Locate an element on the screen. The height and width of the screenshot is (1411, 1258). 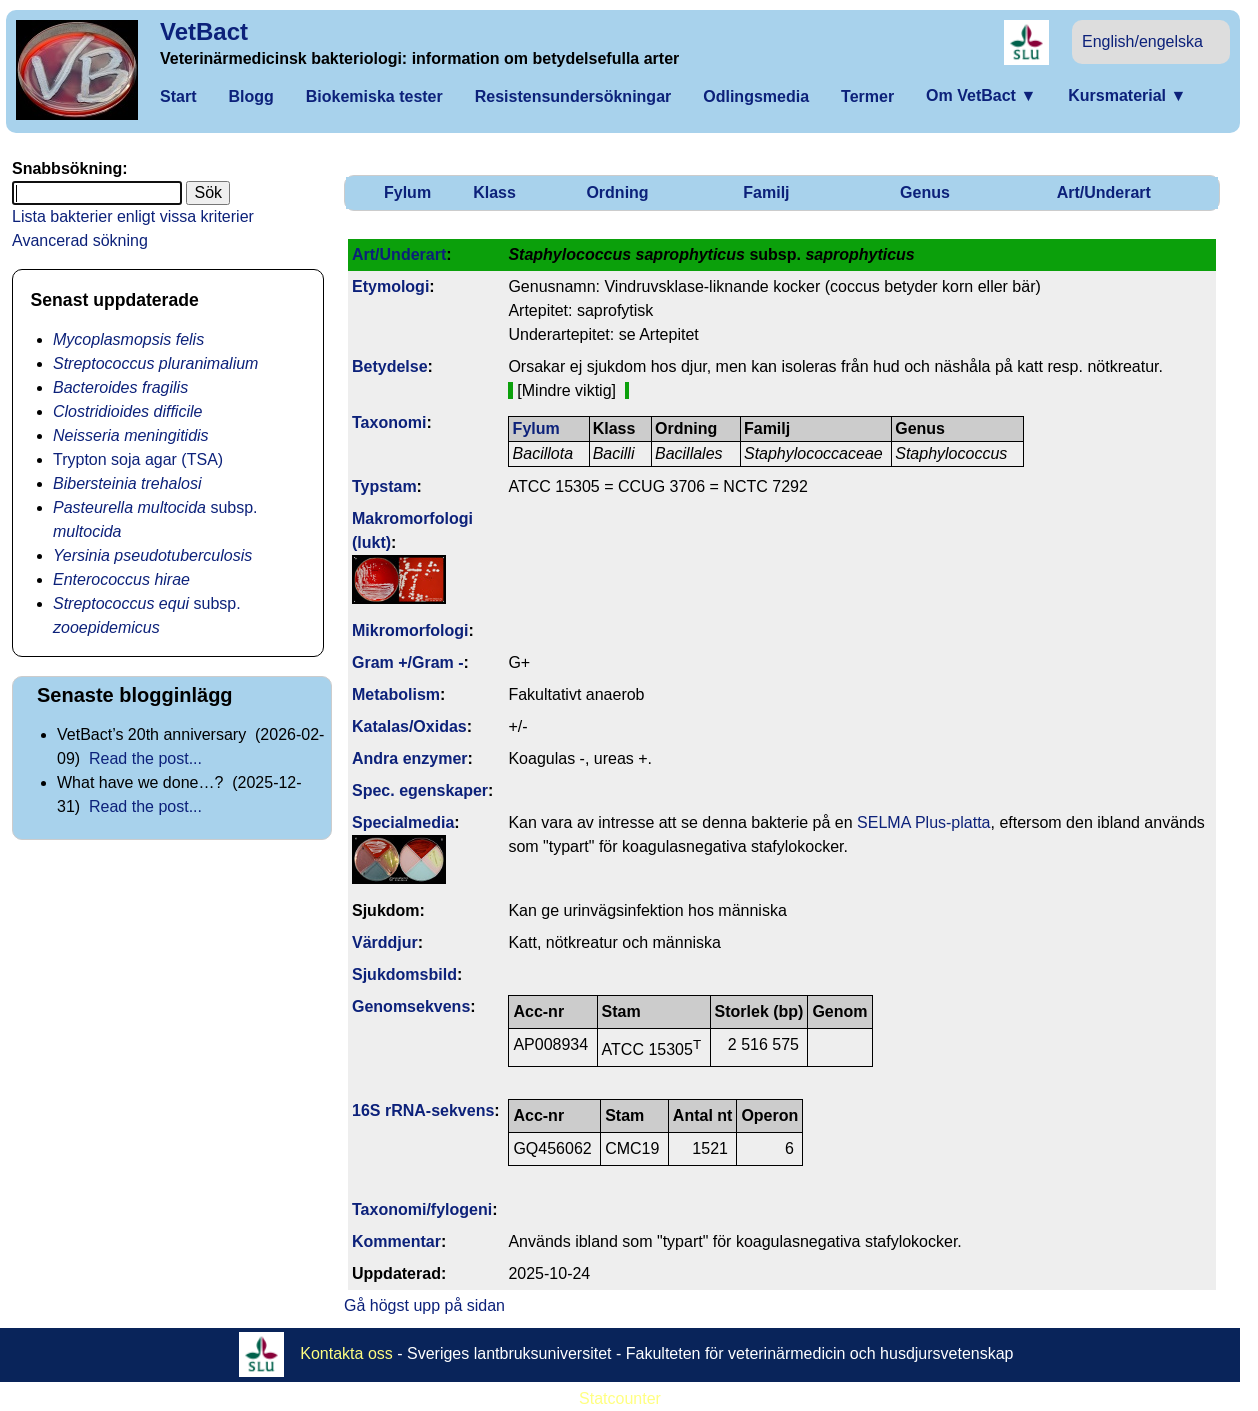
Avancerad sökning is located at coordinates (80, 240).